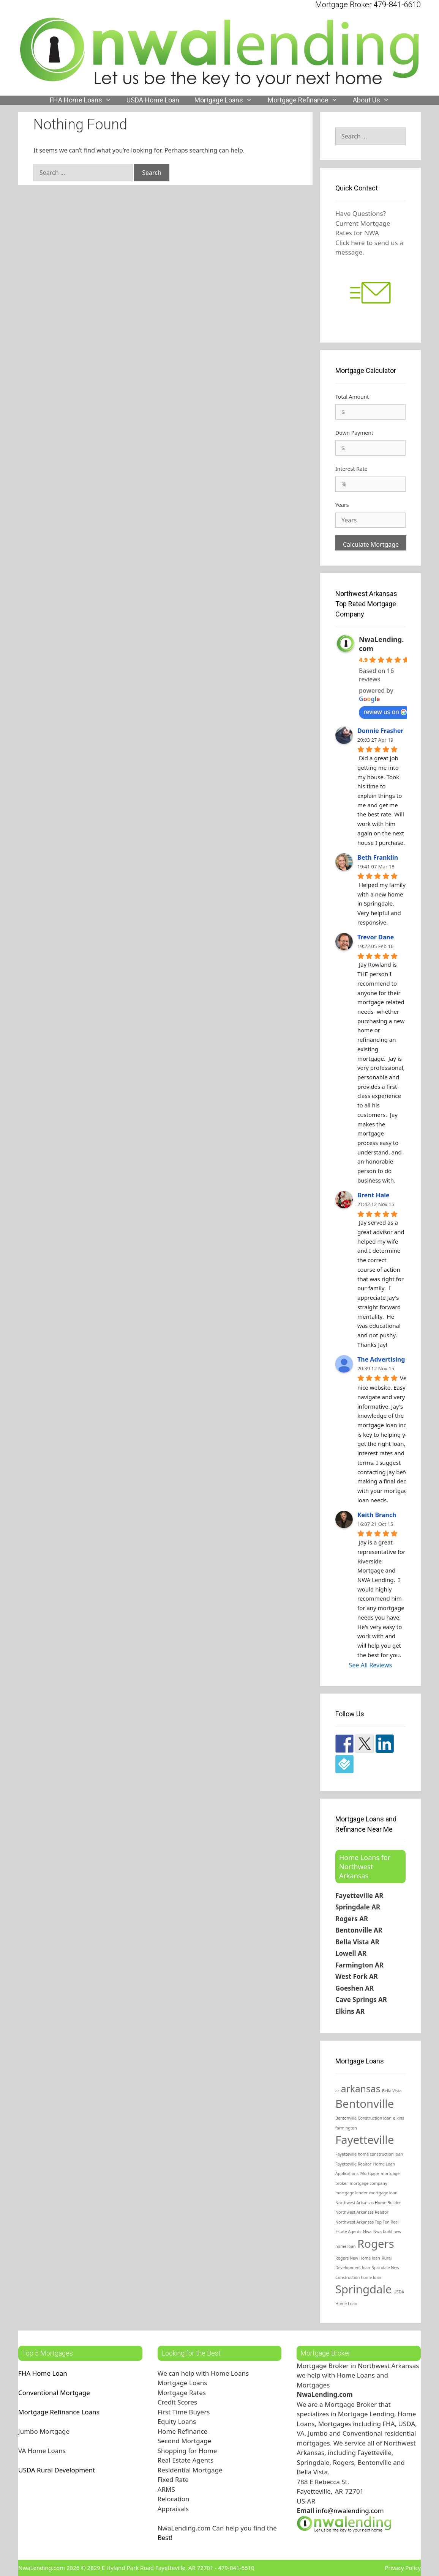 Image resolution: width=439 pixels, height=2576 pixels. I want to click on Keith Branch, so click(376, 1515).